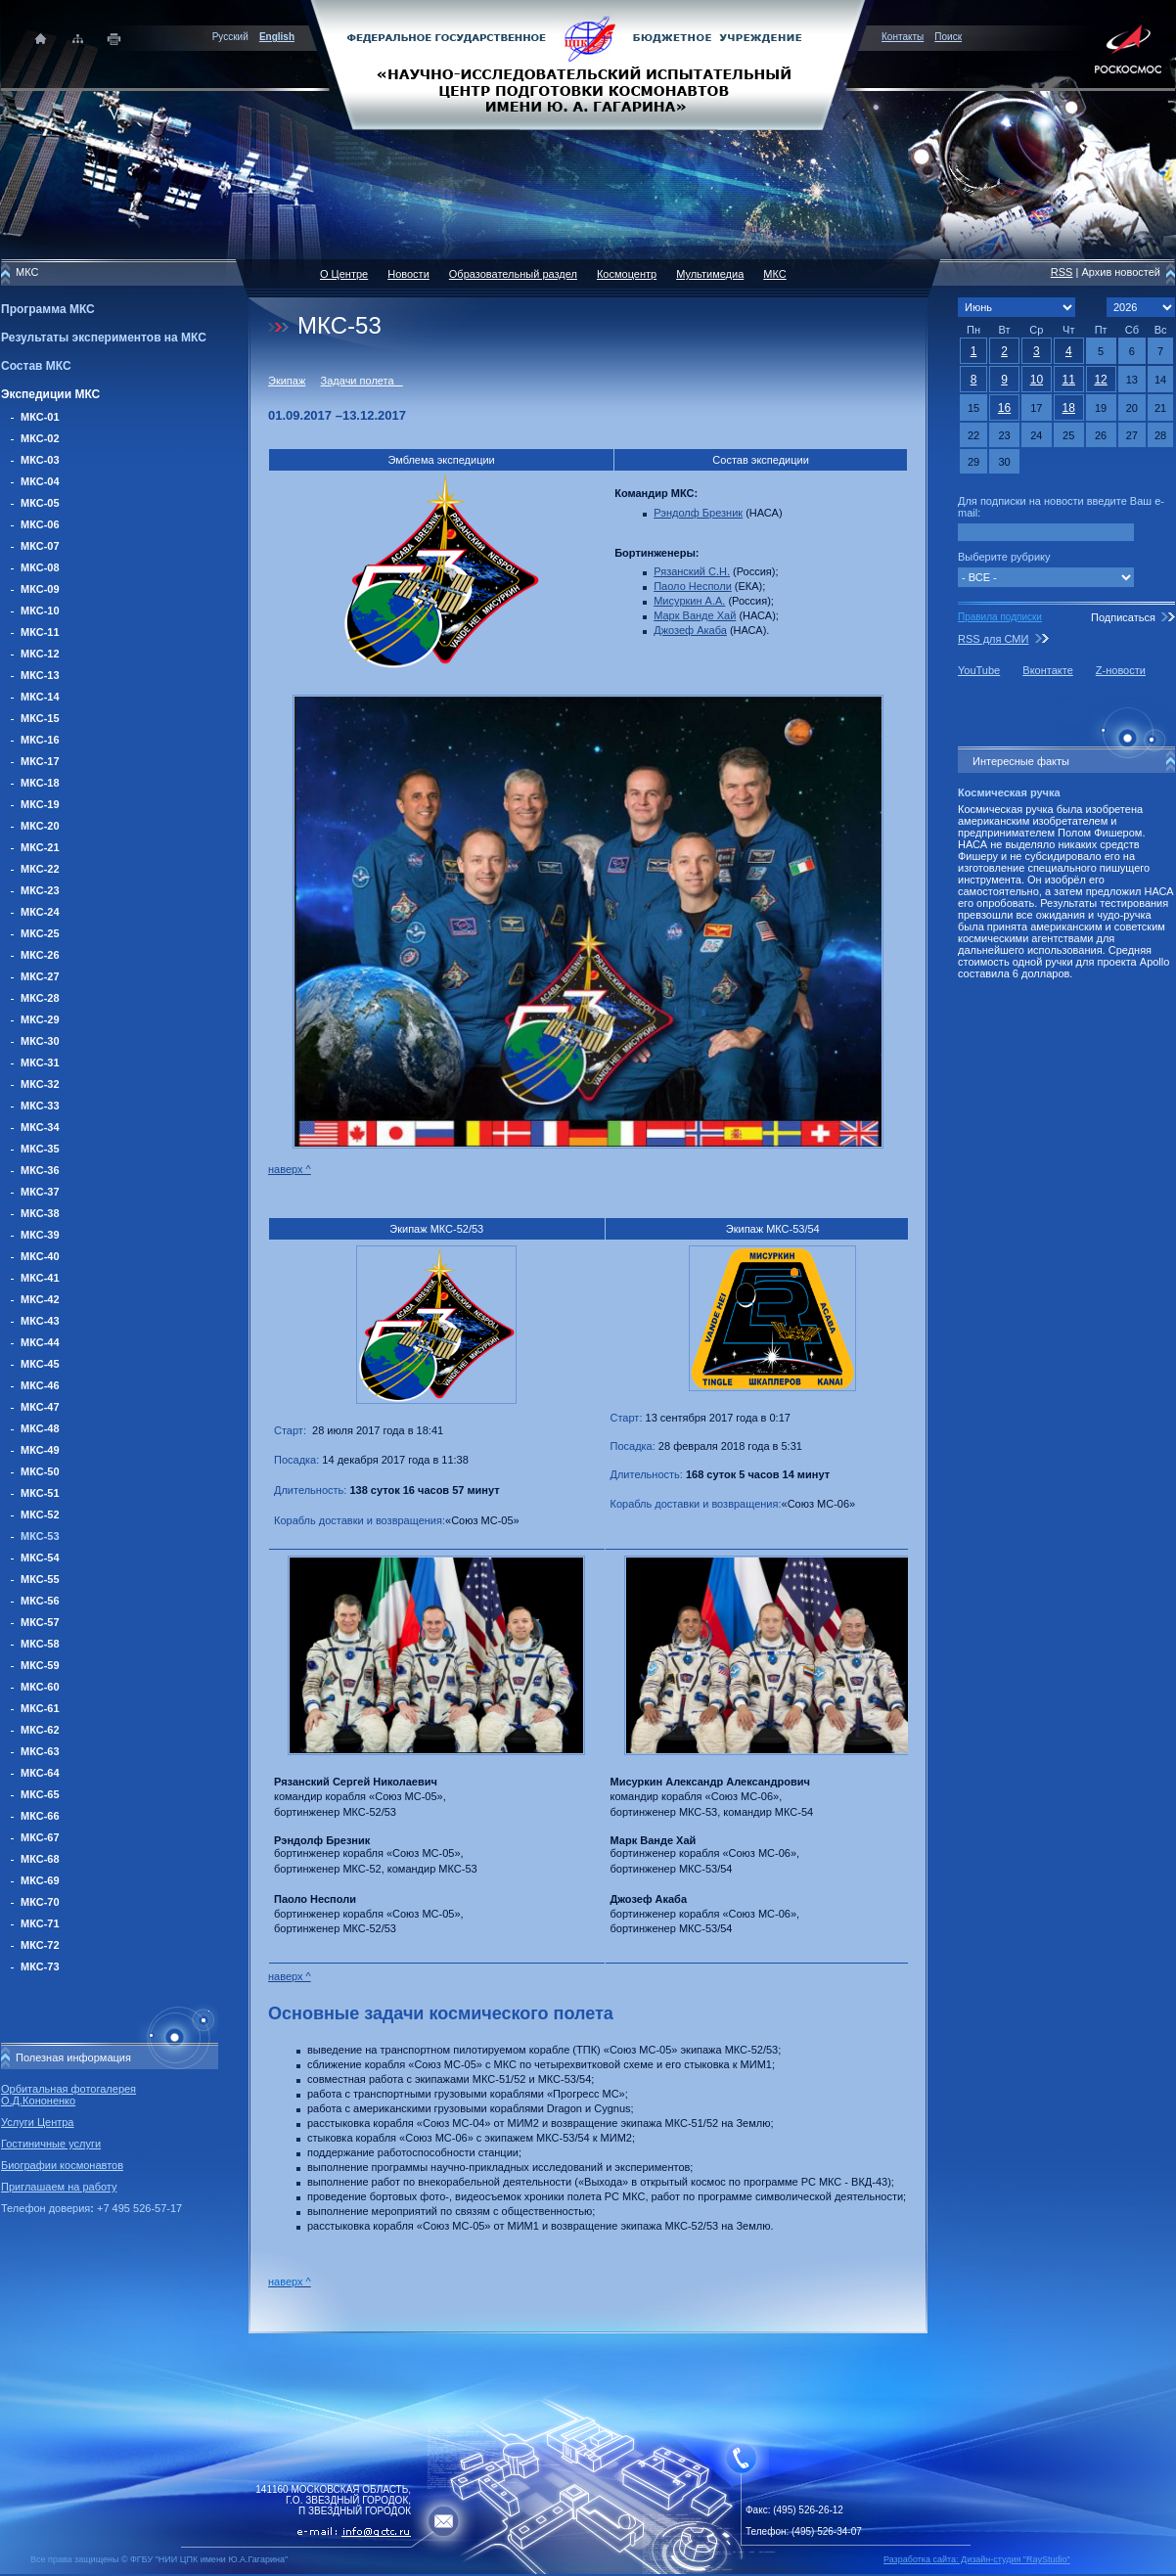  Describe the element at coordinates (40, 1235) in the screenshot. I see `МКС-39` at that location.